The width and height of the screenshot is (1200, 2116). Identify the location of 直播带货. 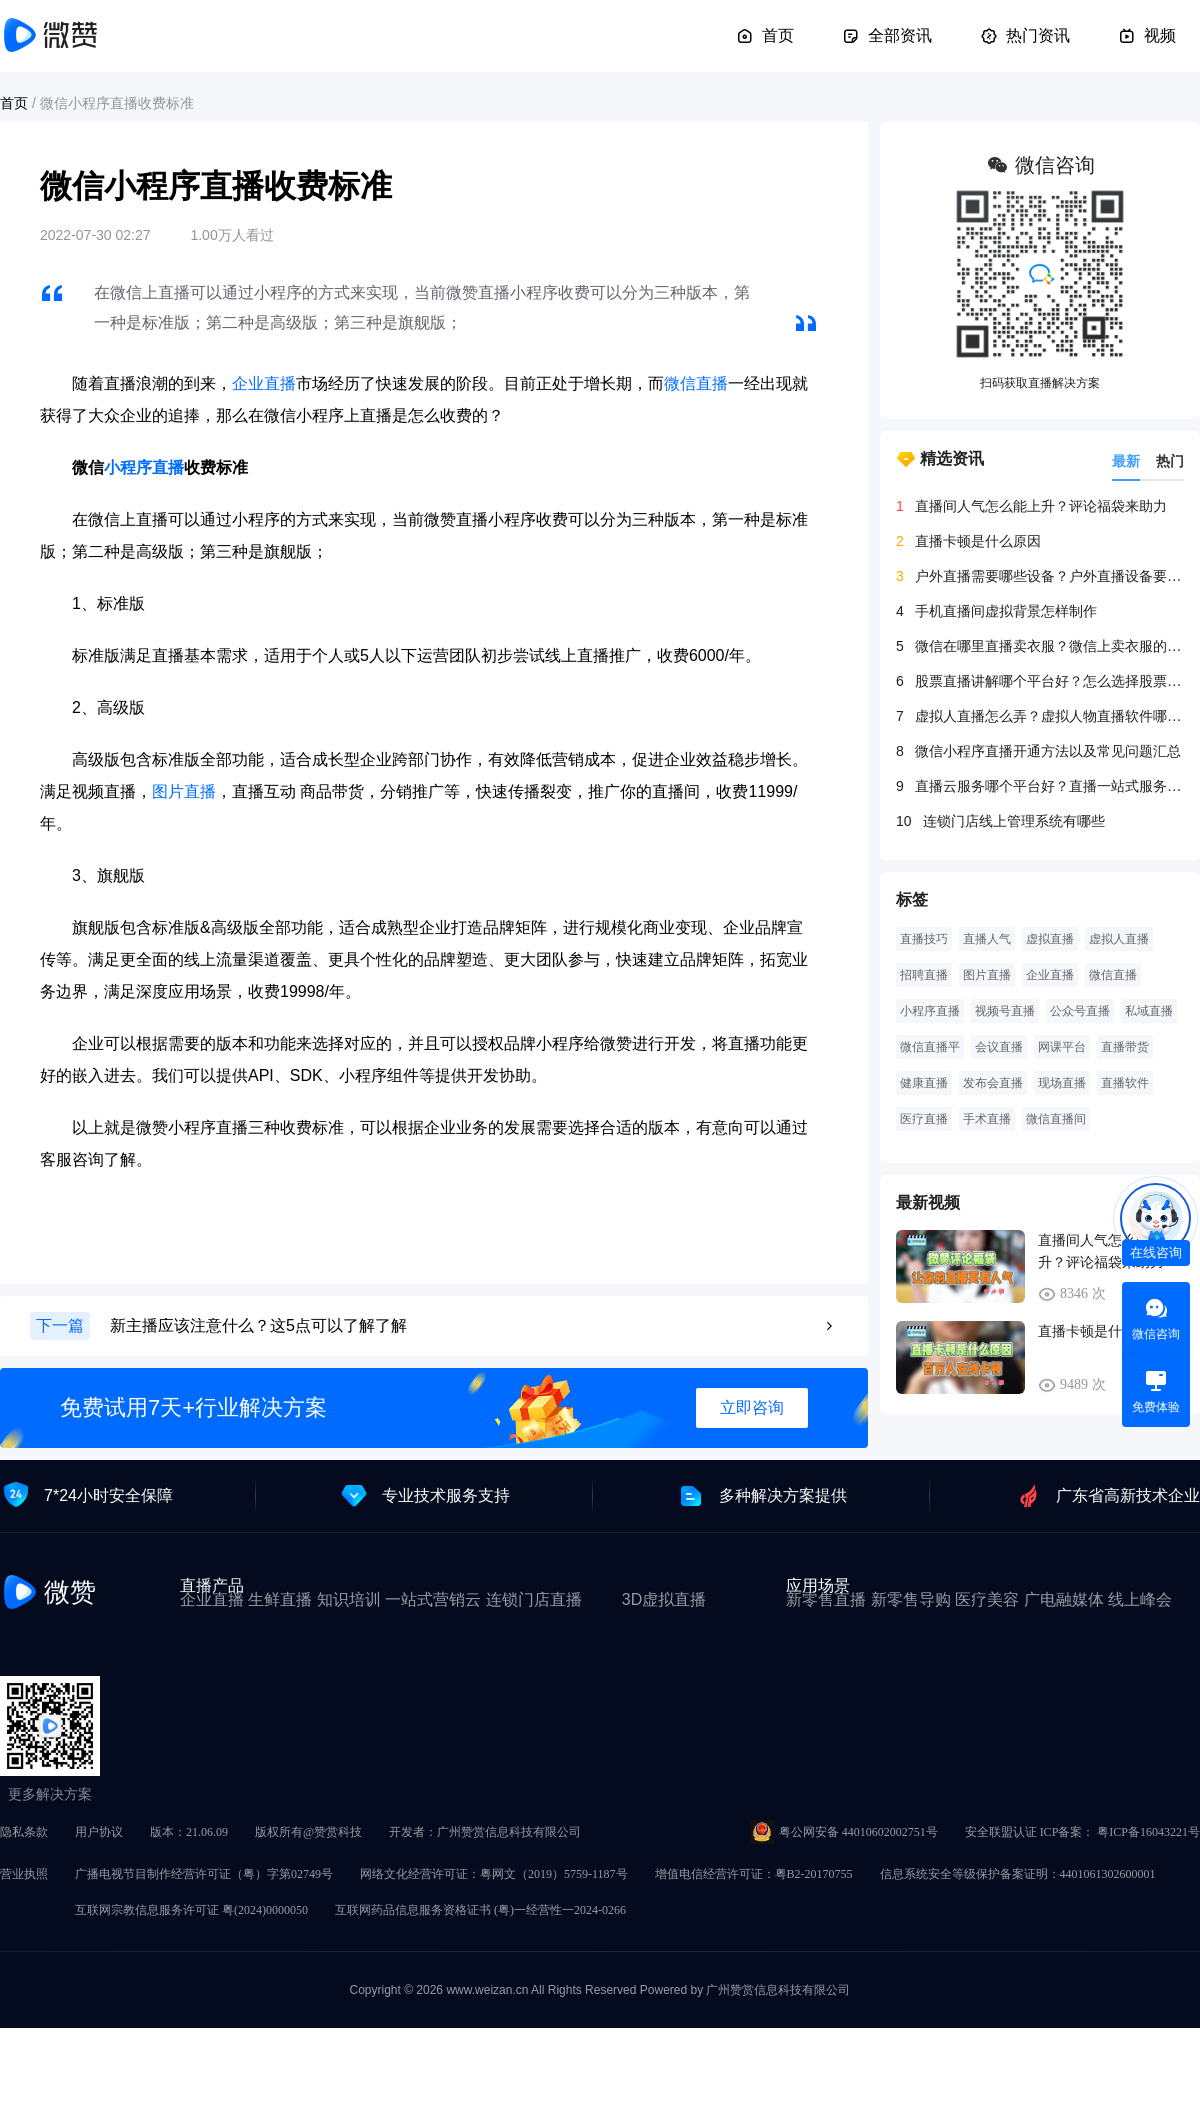
(1125, 1047).